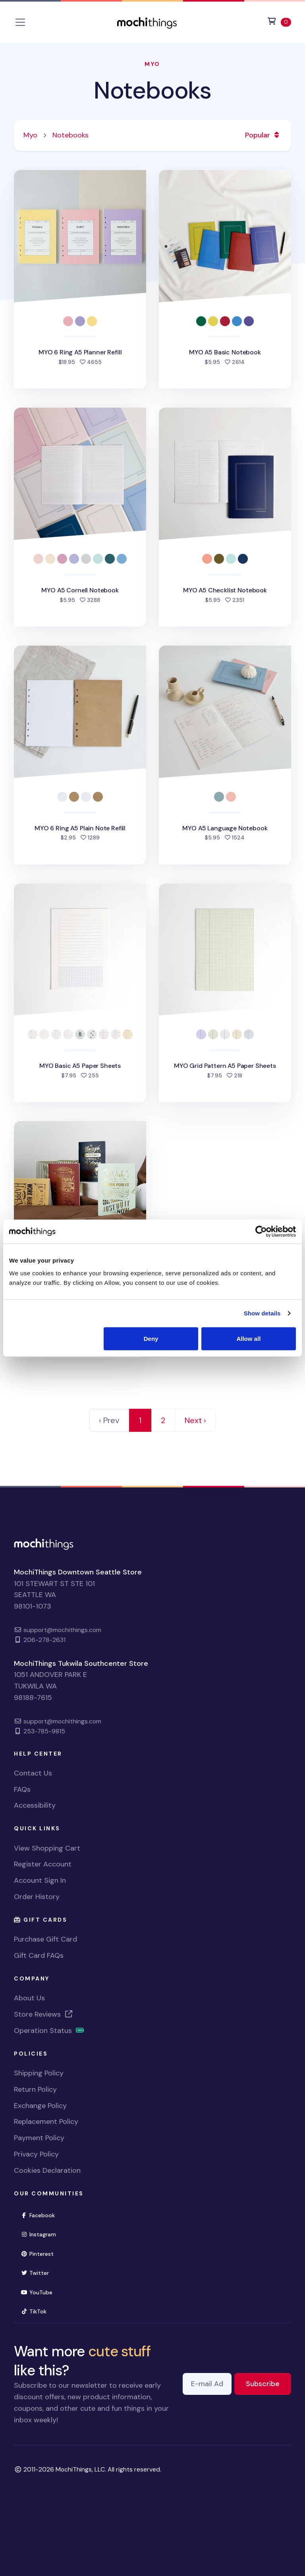  Describe the element at coordinates (248, 1338) in the screenshot. I see `Allow all` at that location.